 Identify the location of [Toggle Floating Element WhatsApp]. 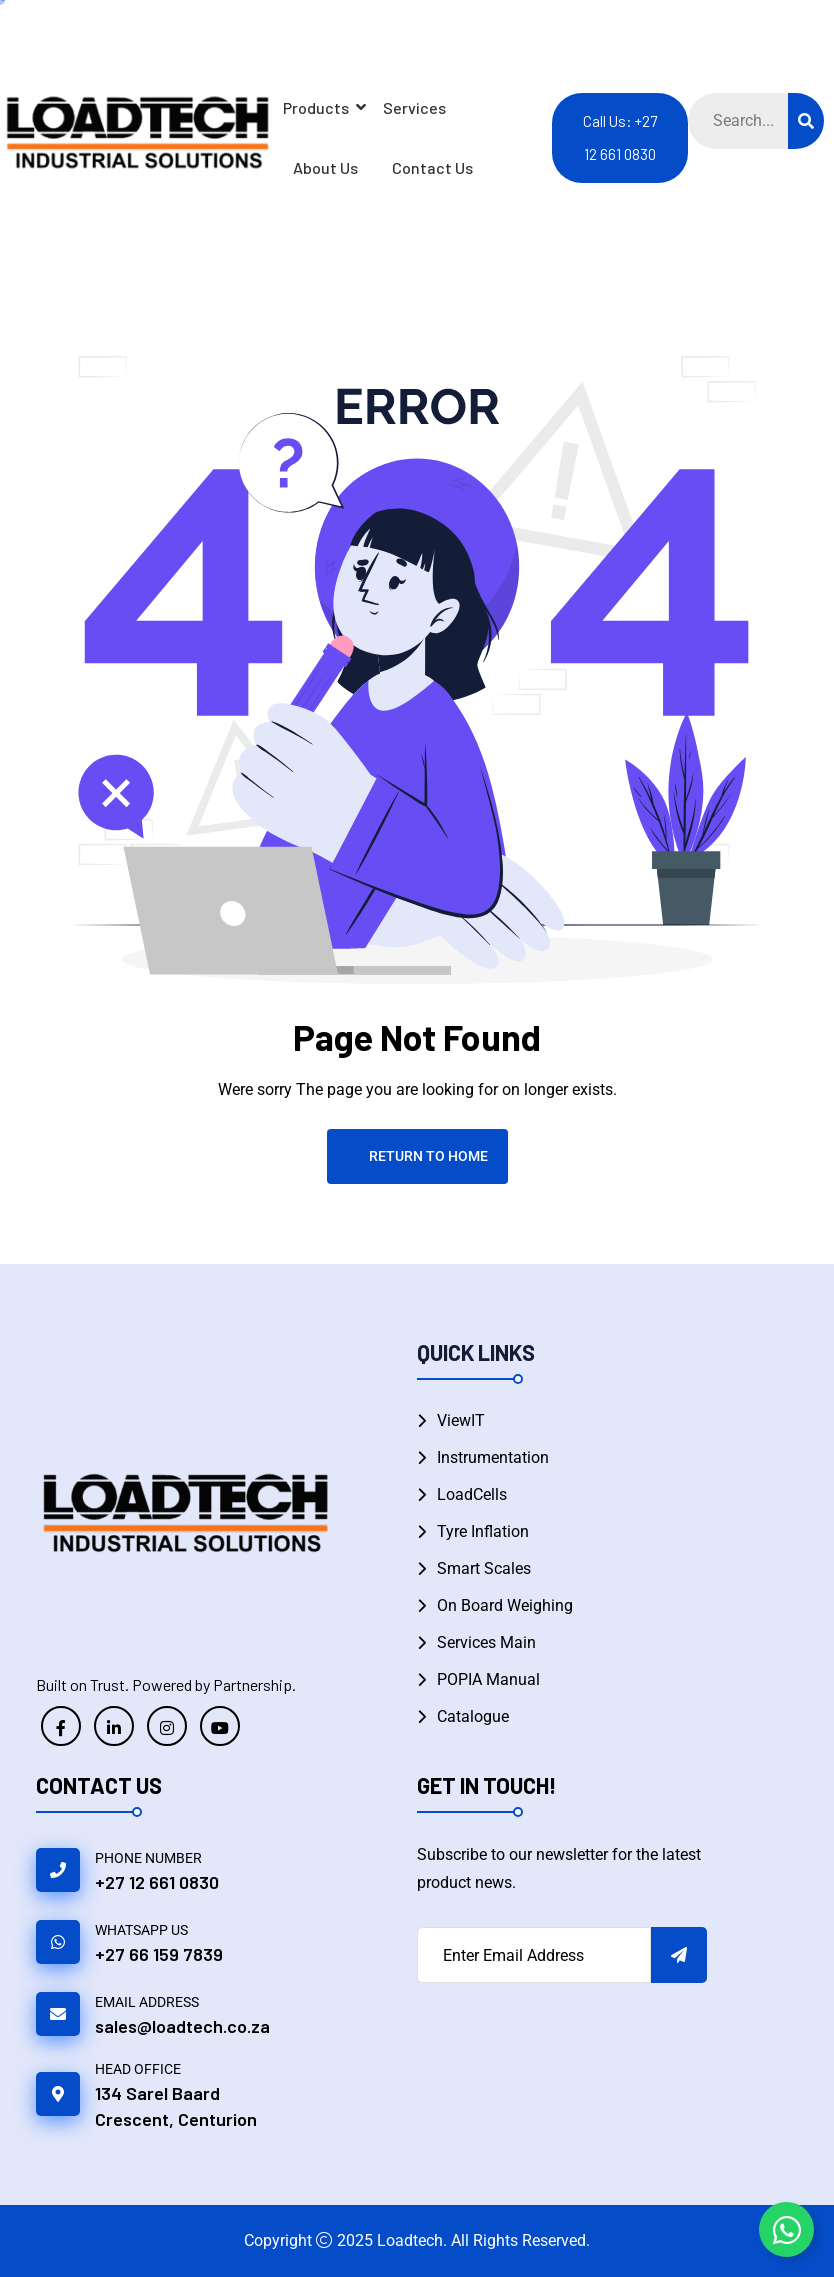
(786, 2229).